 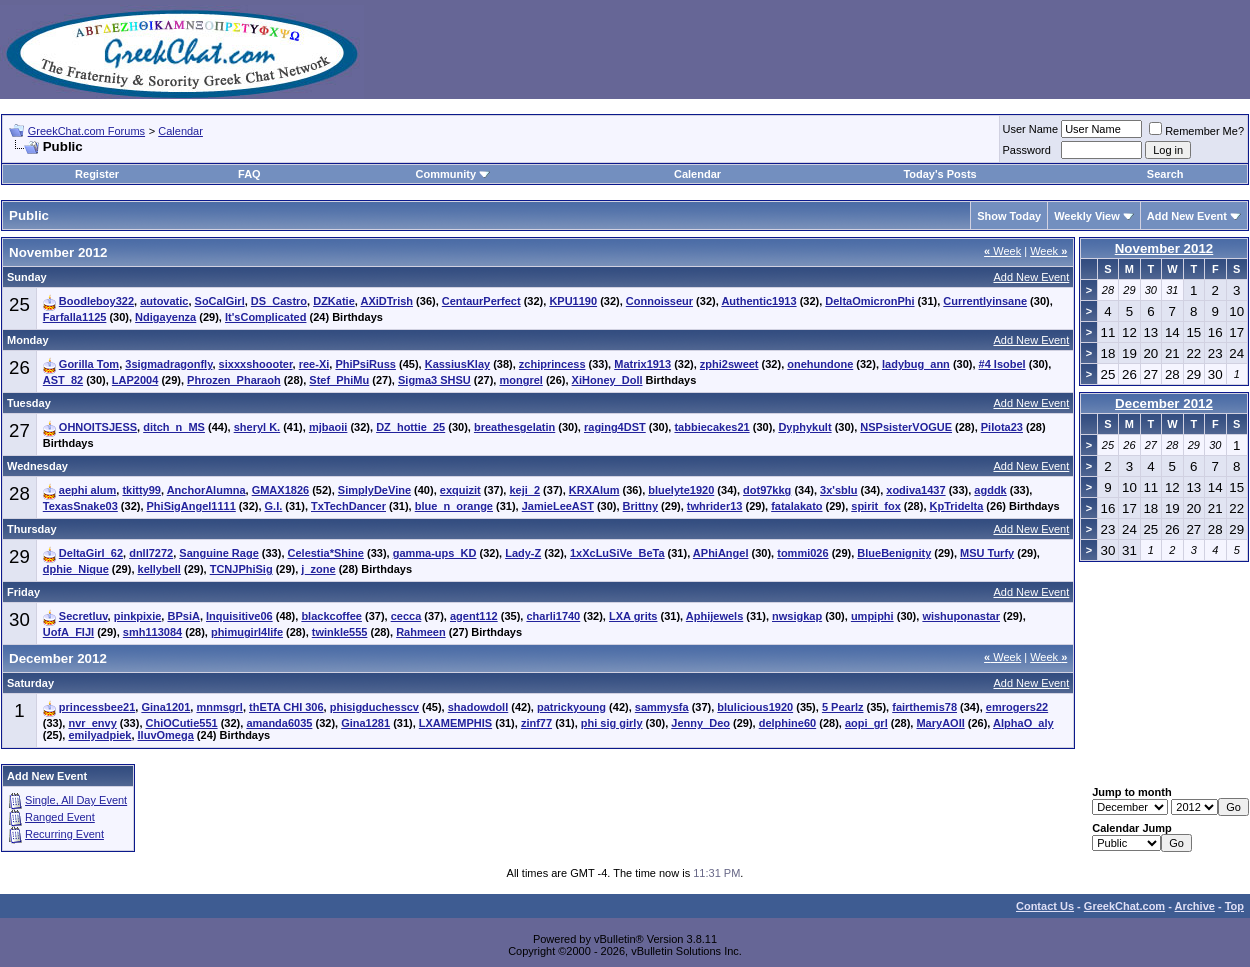 I want to click on GreekChat.com, so click(x=1124, y=906).